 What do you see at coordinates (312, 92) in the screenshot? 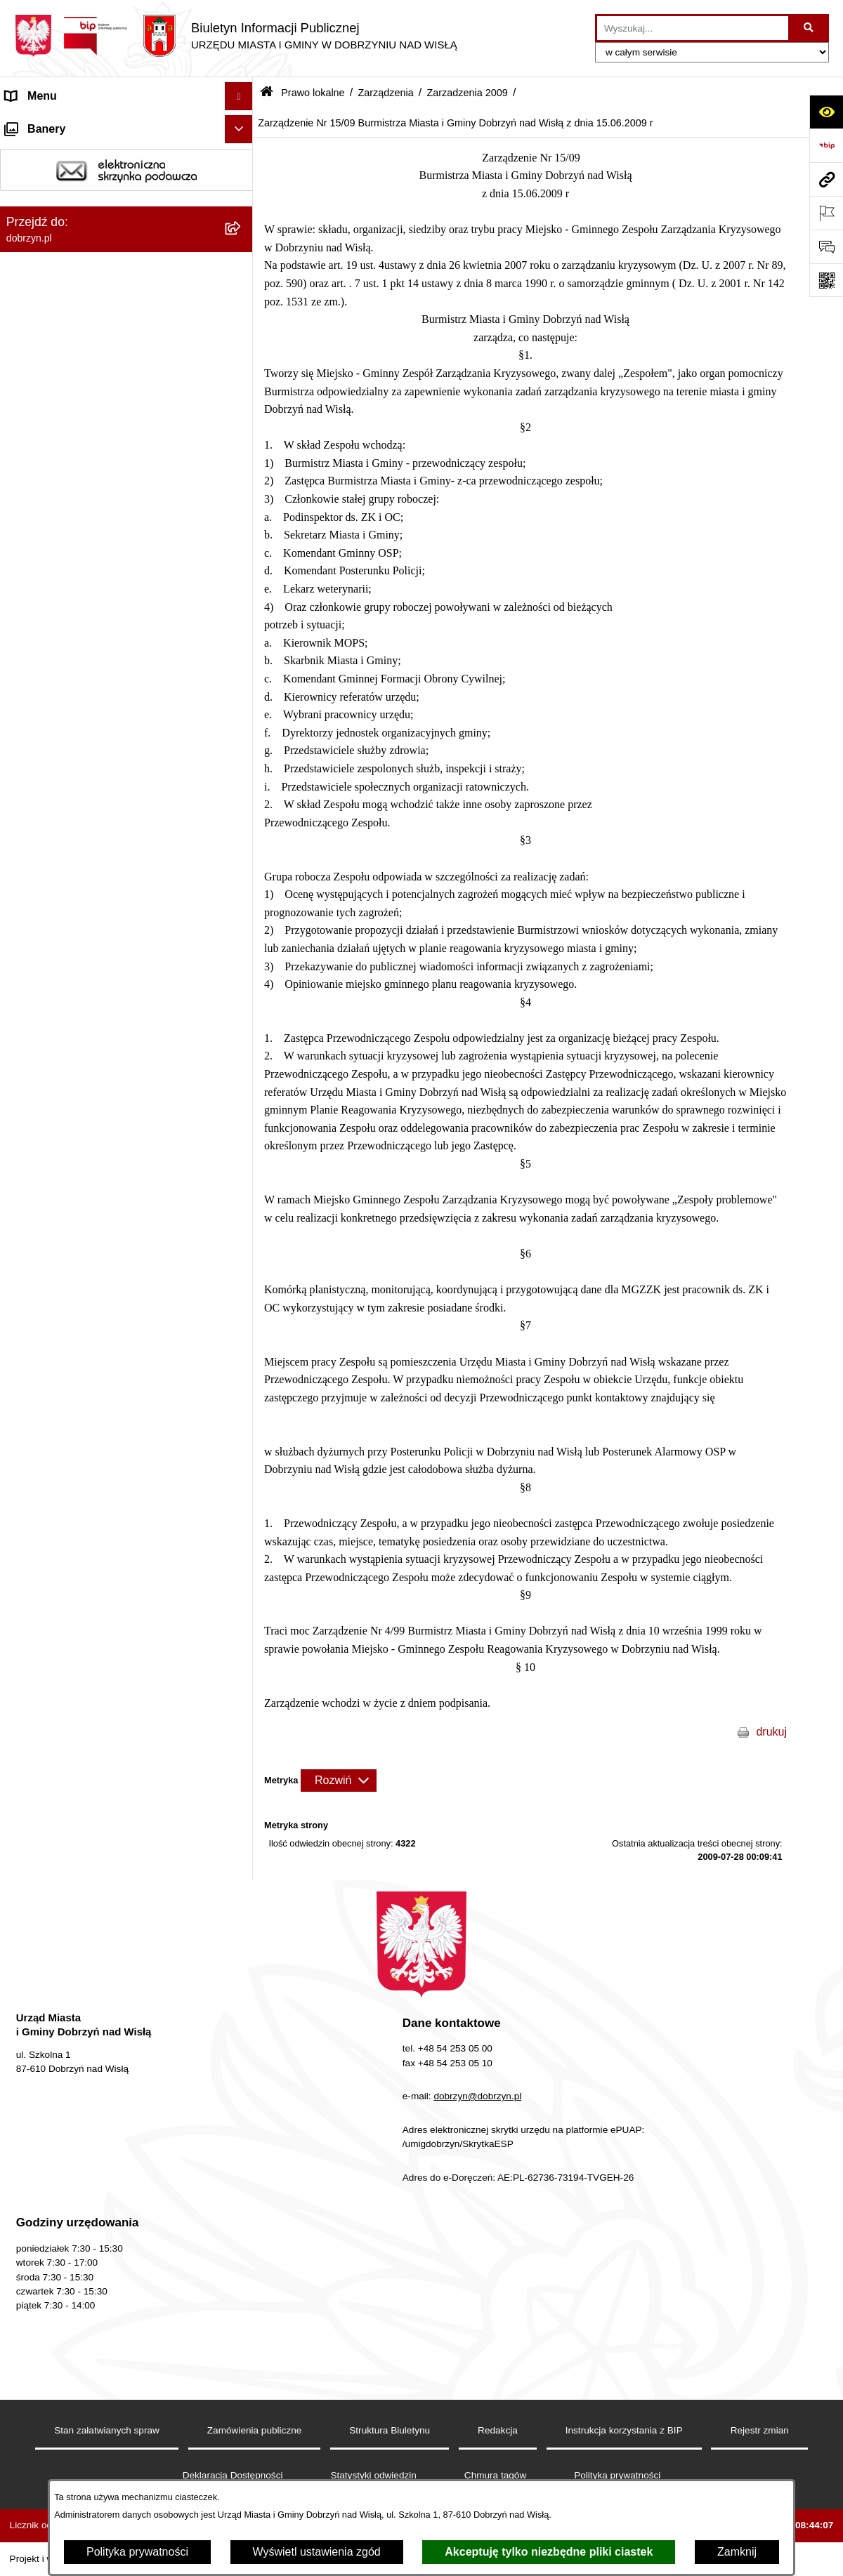
I see `Prawo lokalne` at bounding box center [312, 92].